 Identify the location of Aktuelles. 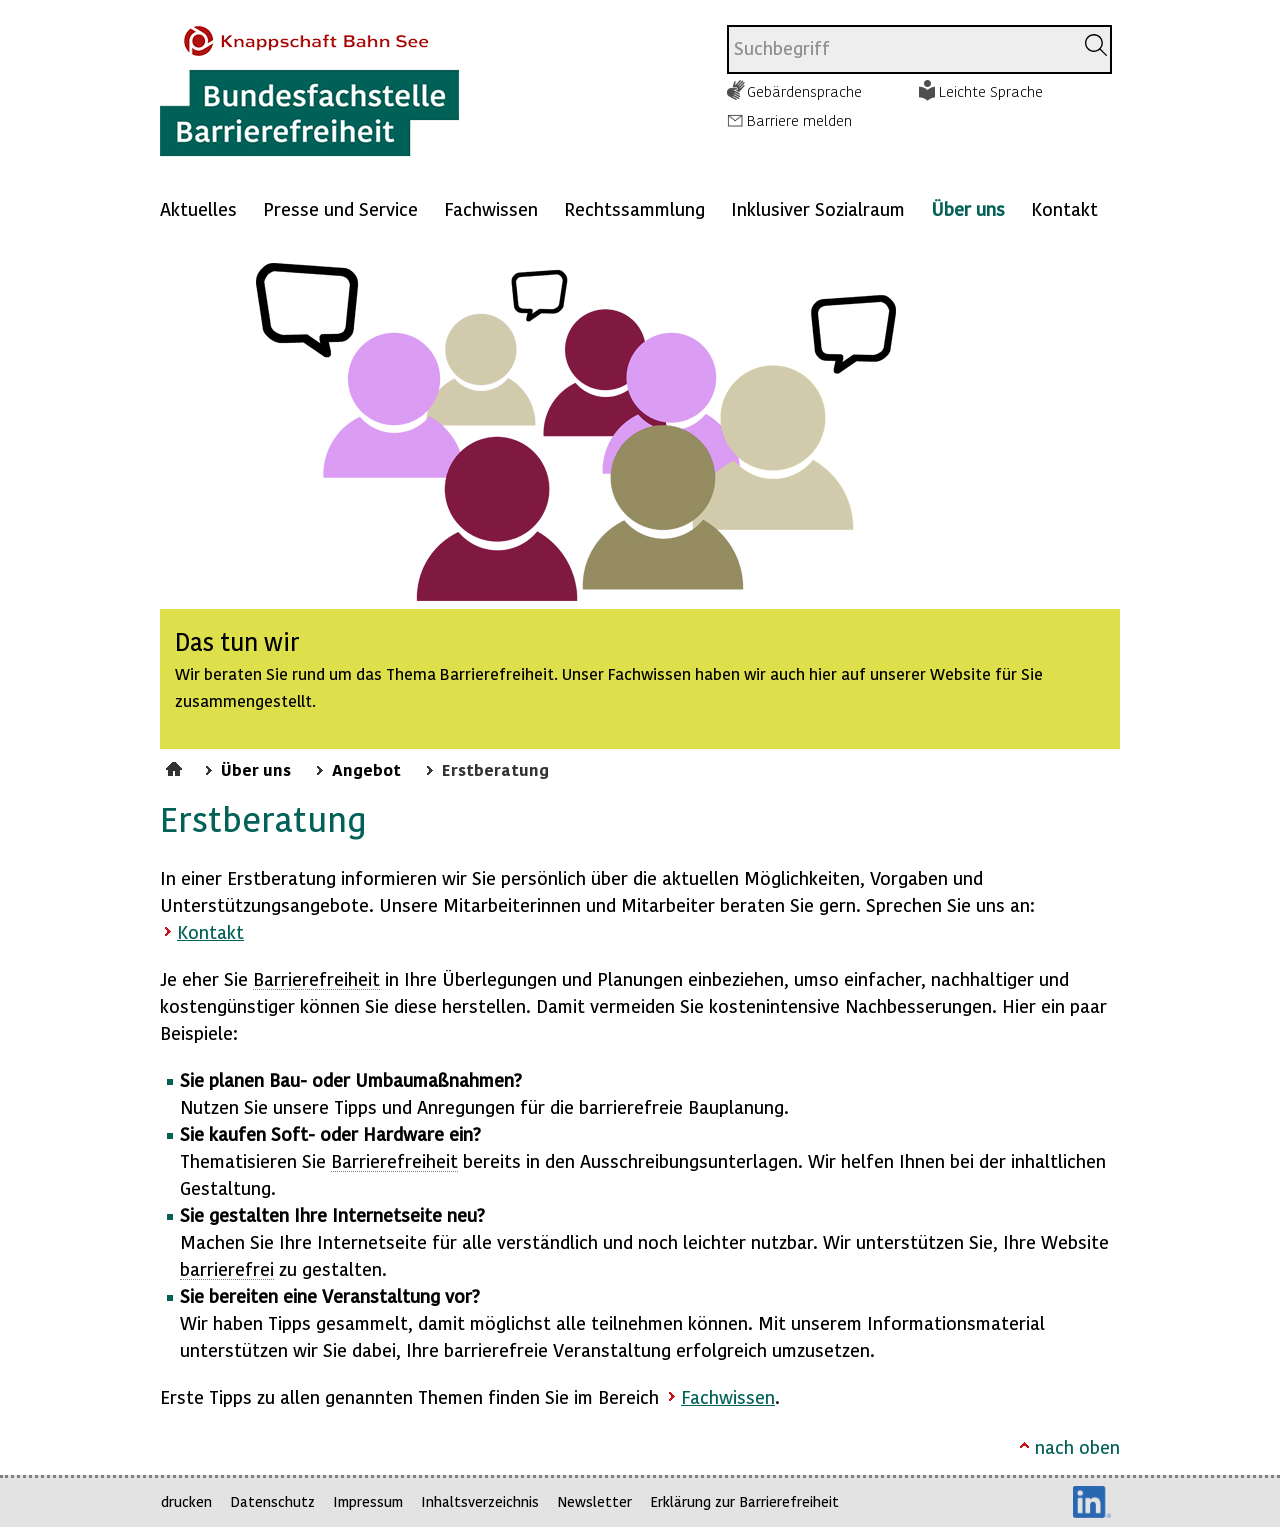
(198, 208).